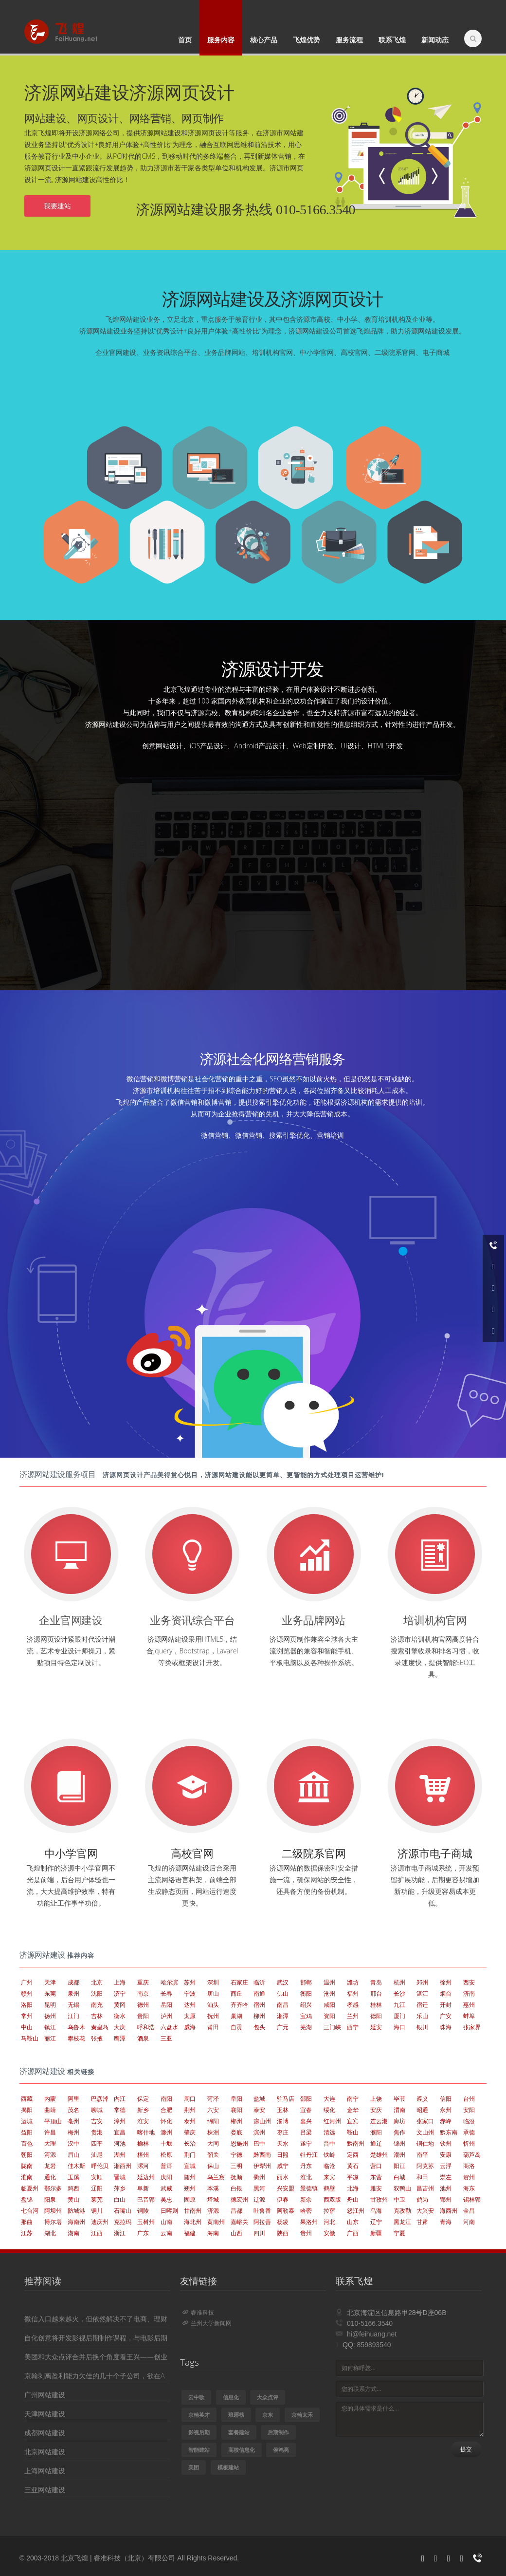 The image size is (506, 2576). What do you see at coordinates (27, 2098) in the screenshot?
I see `西藏` at bounding box center [27, 2098].